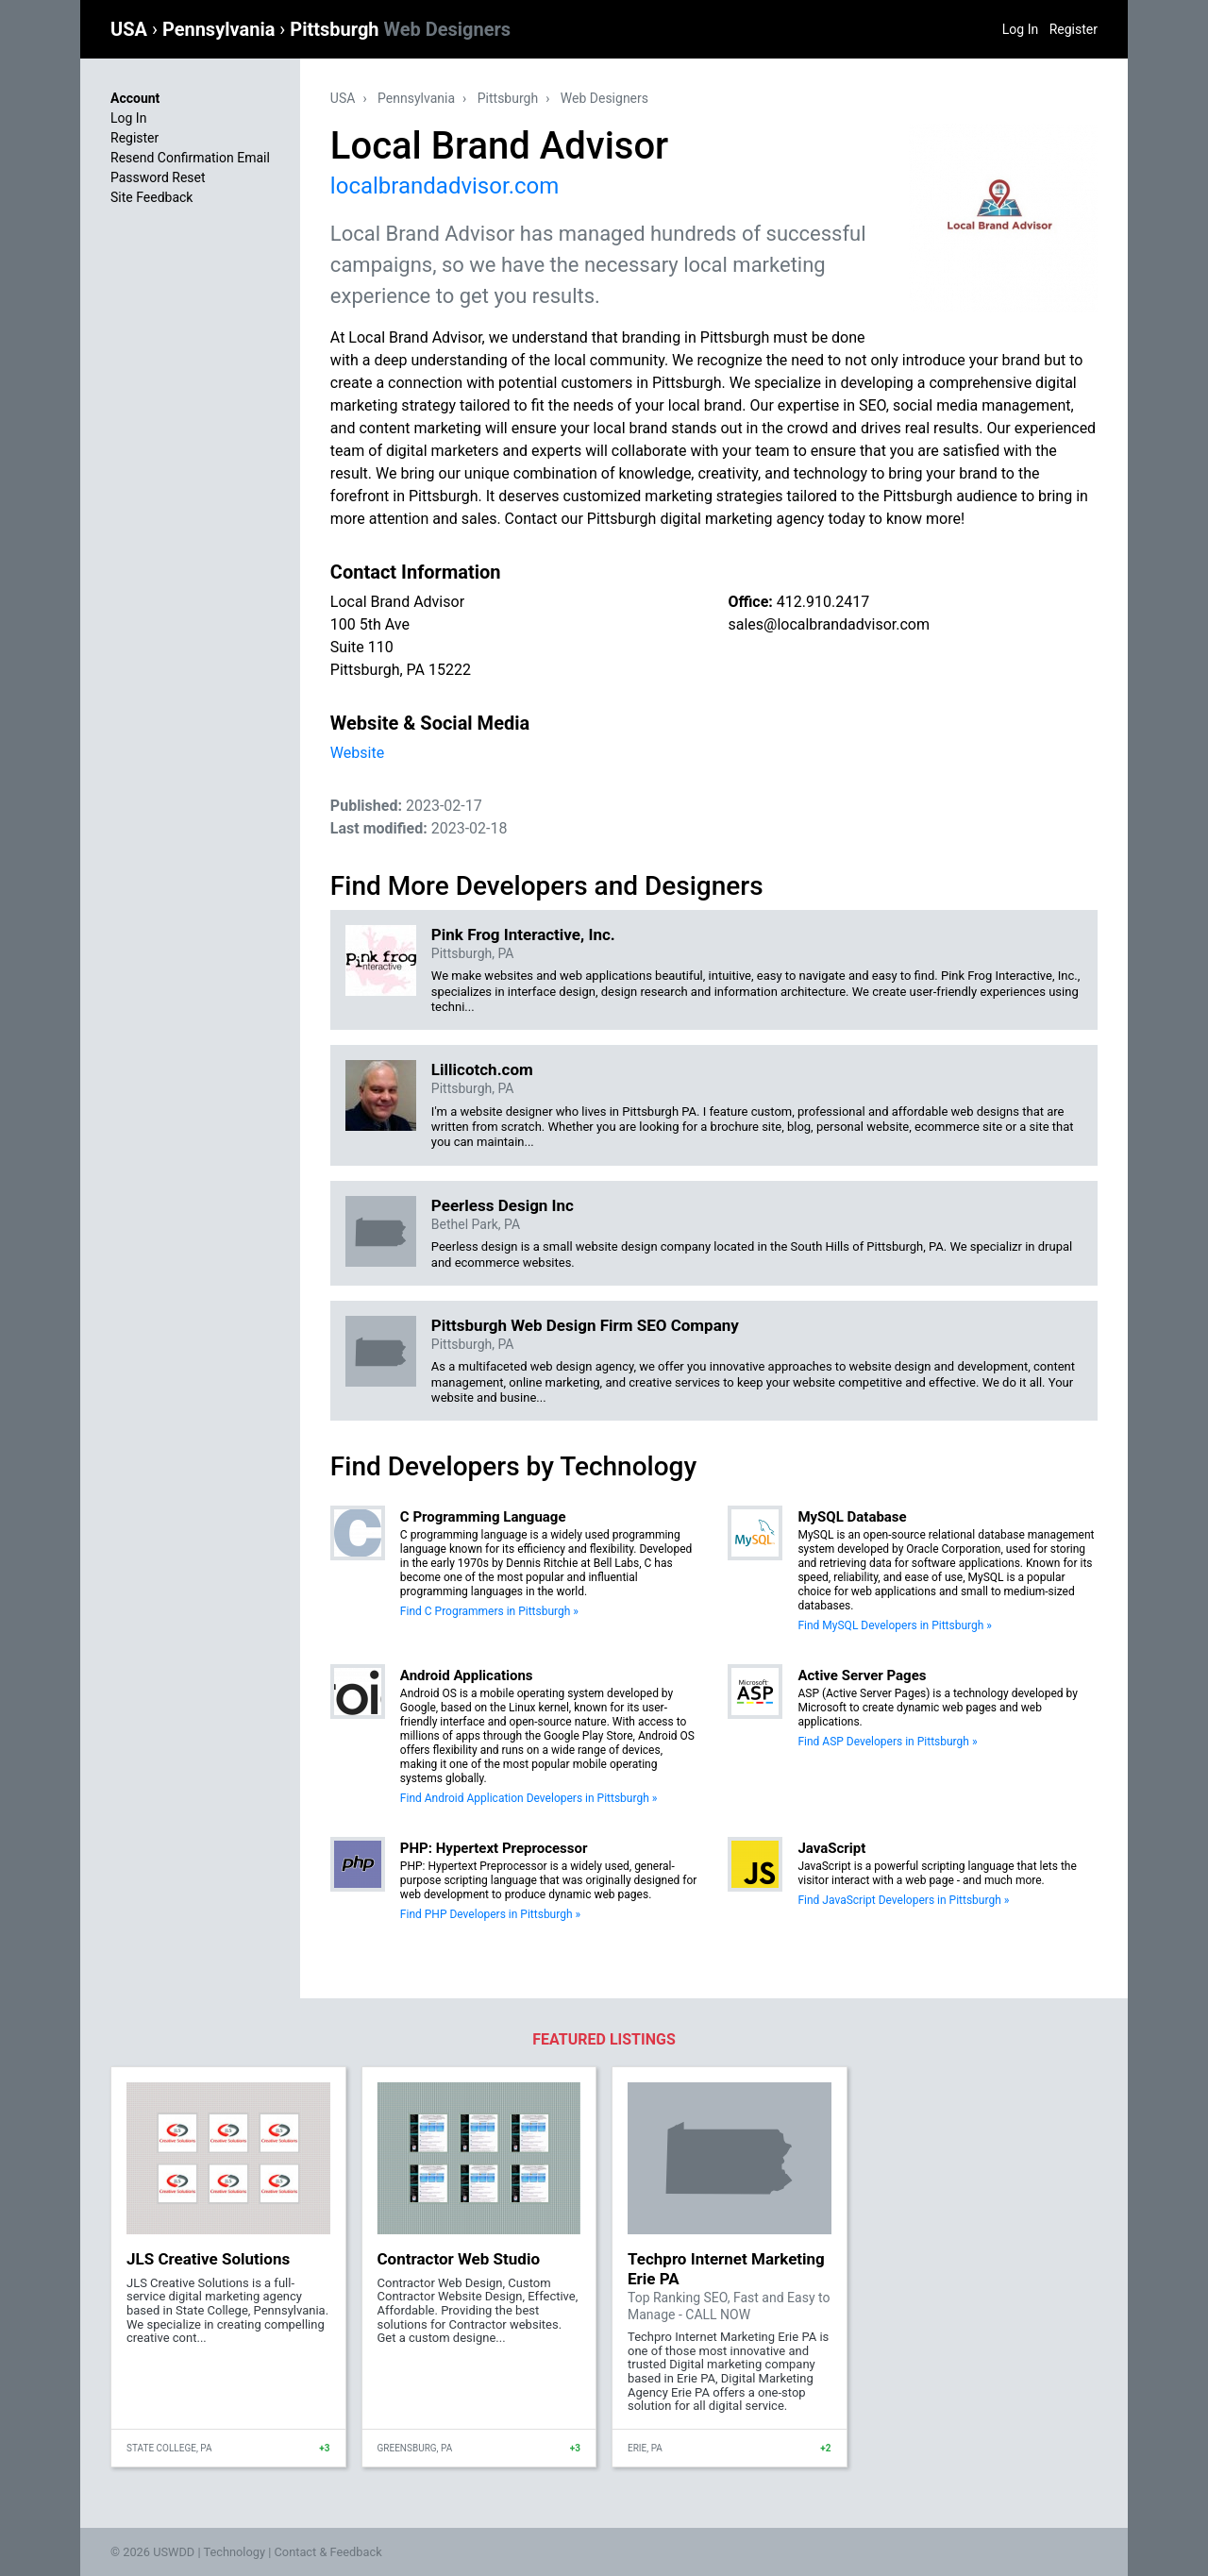 This screenshot has height=2576, width=1208. Describe the element at coordinates (829, 624) in the screenshot. I see `sales@localbrandadvisor.com` at that location.